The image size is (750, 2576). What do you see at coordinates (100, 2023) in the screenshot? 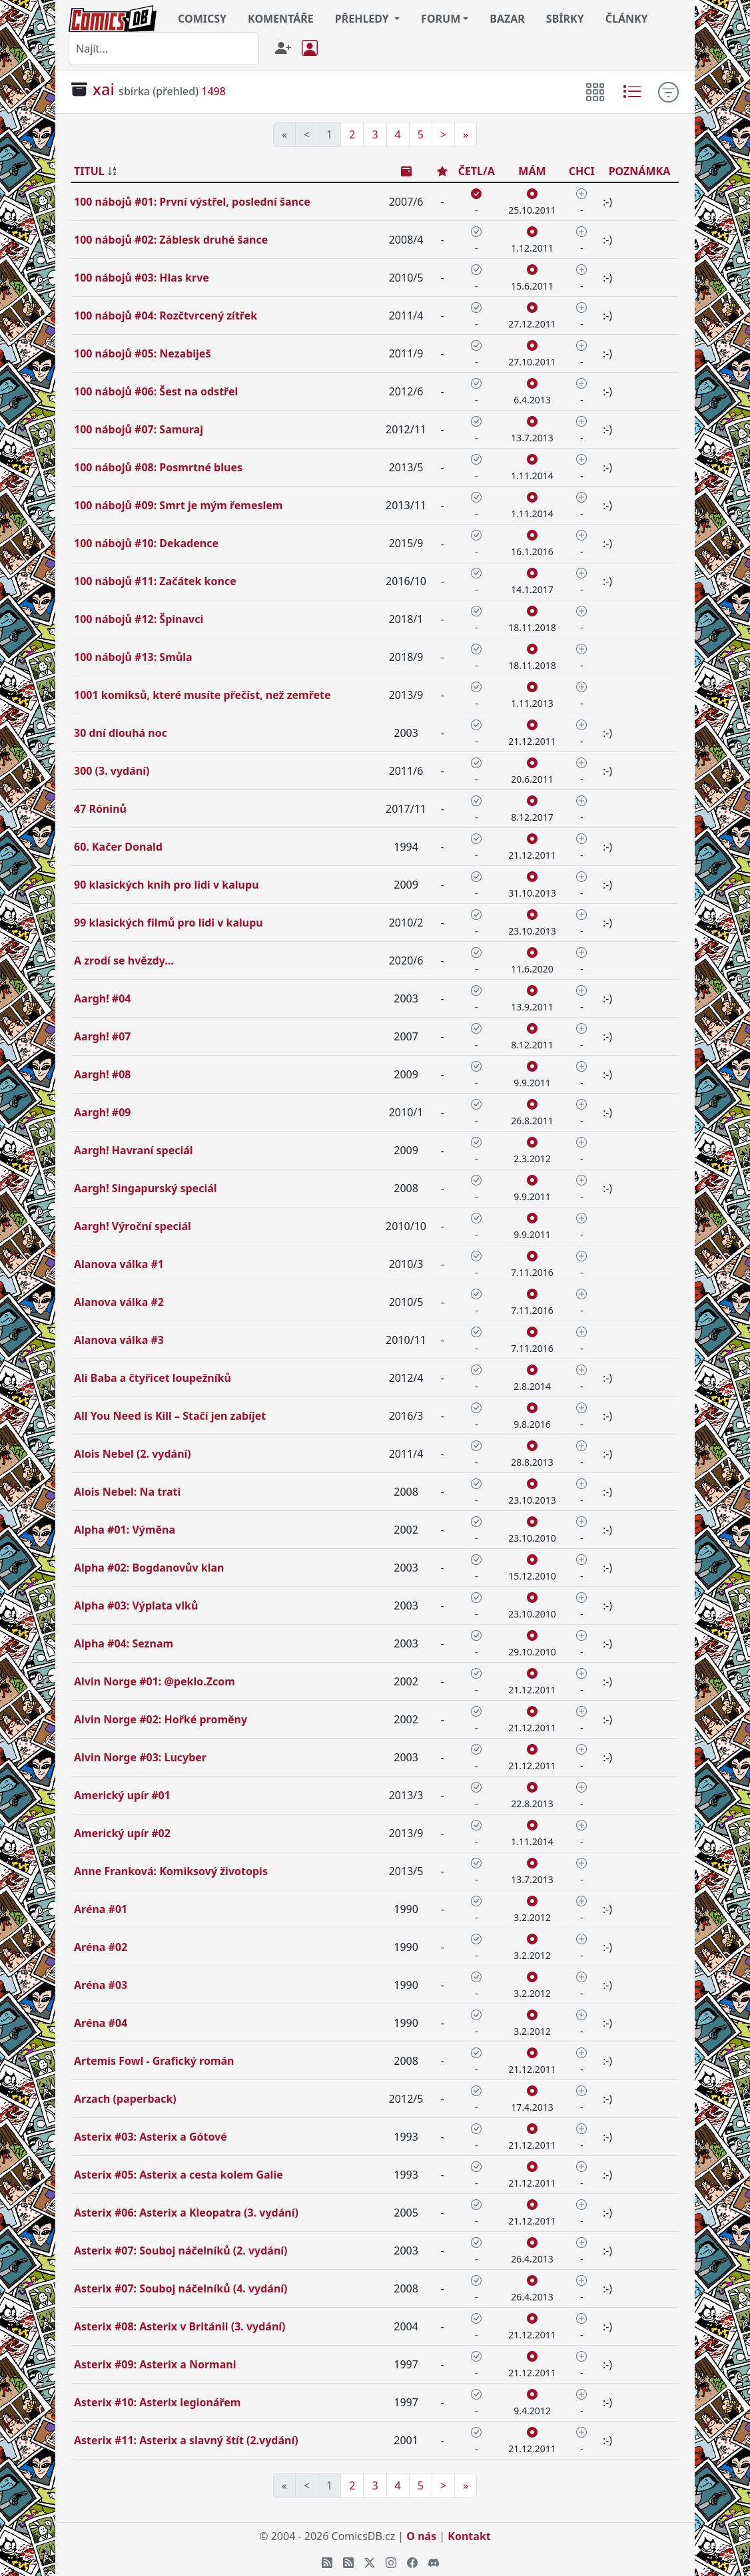
I see `Aréna #04` at bounding box center [100, 2023].